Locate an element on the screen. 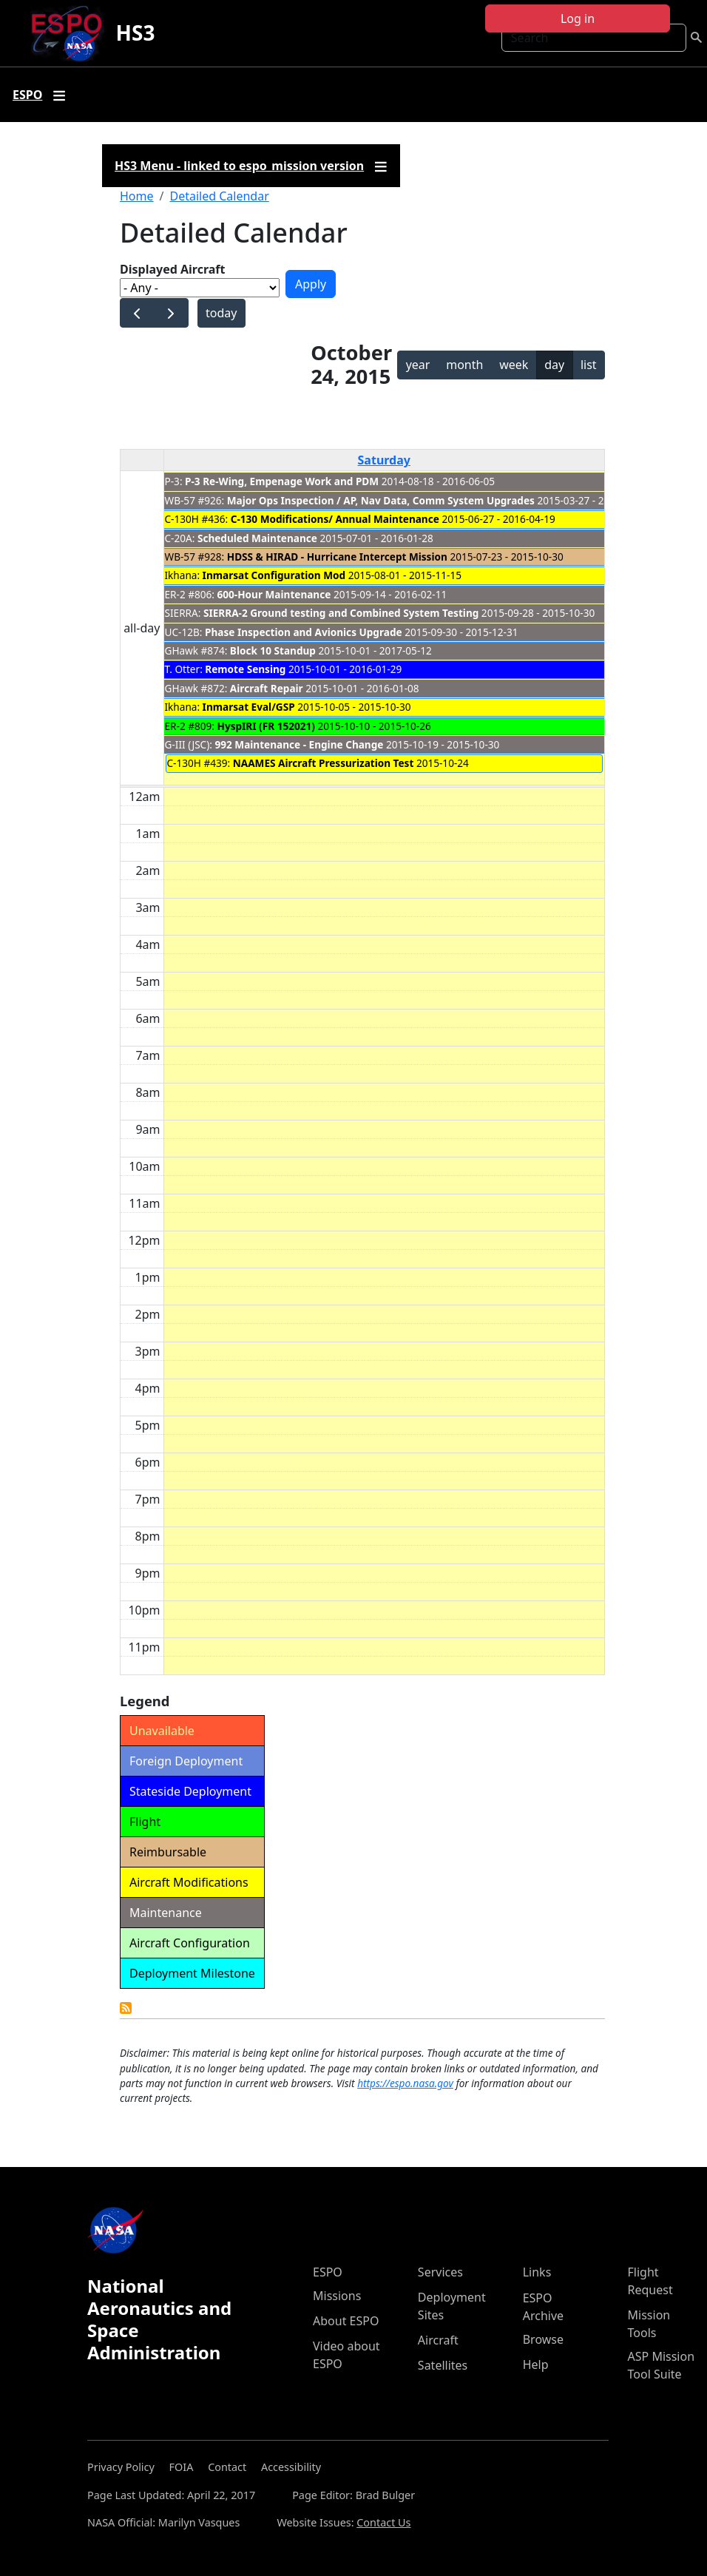  Contact Us is located at coordinates (383, 2522).